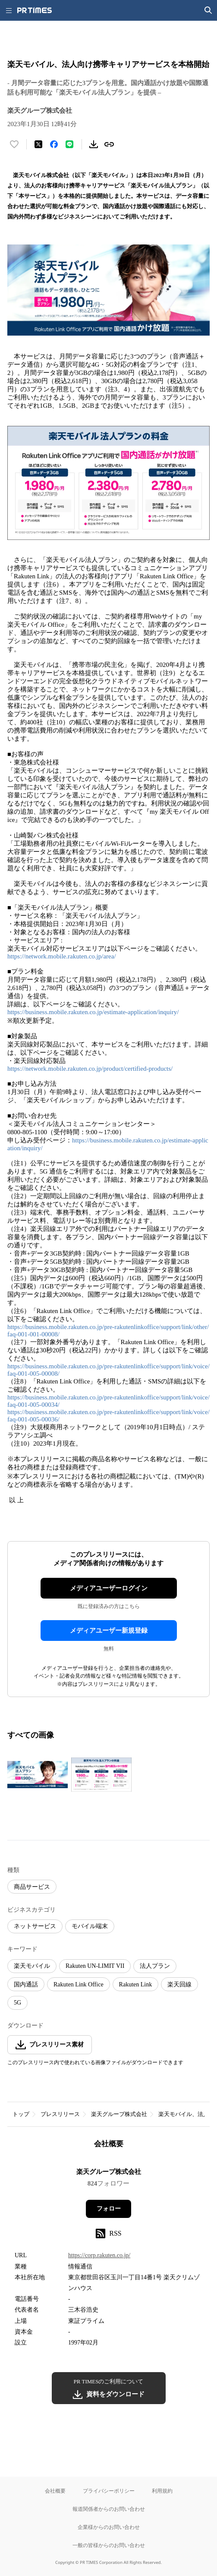  Describe the element at coordinates (34, 10) in the screenshot. I see `[PR TIMESのトップページはこちら]` at that location.